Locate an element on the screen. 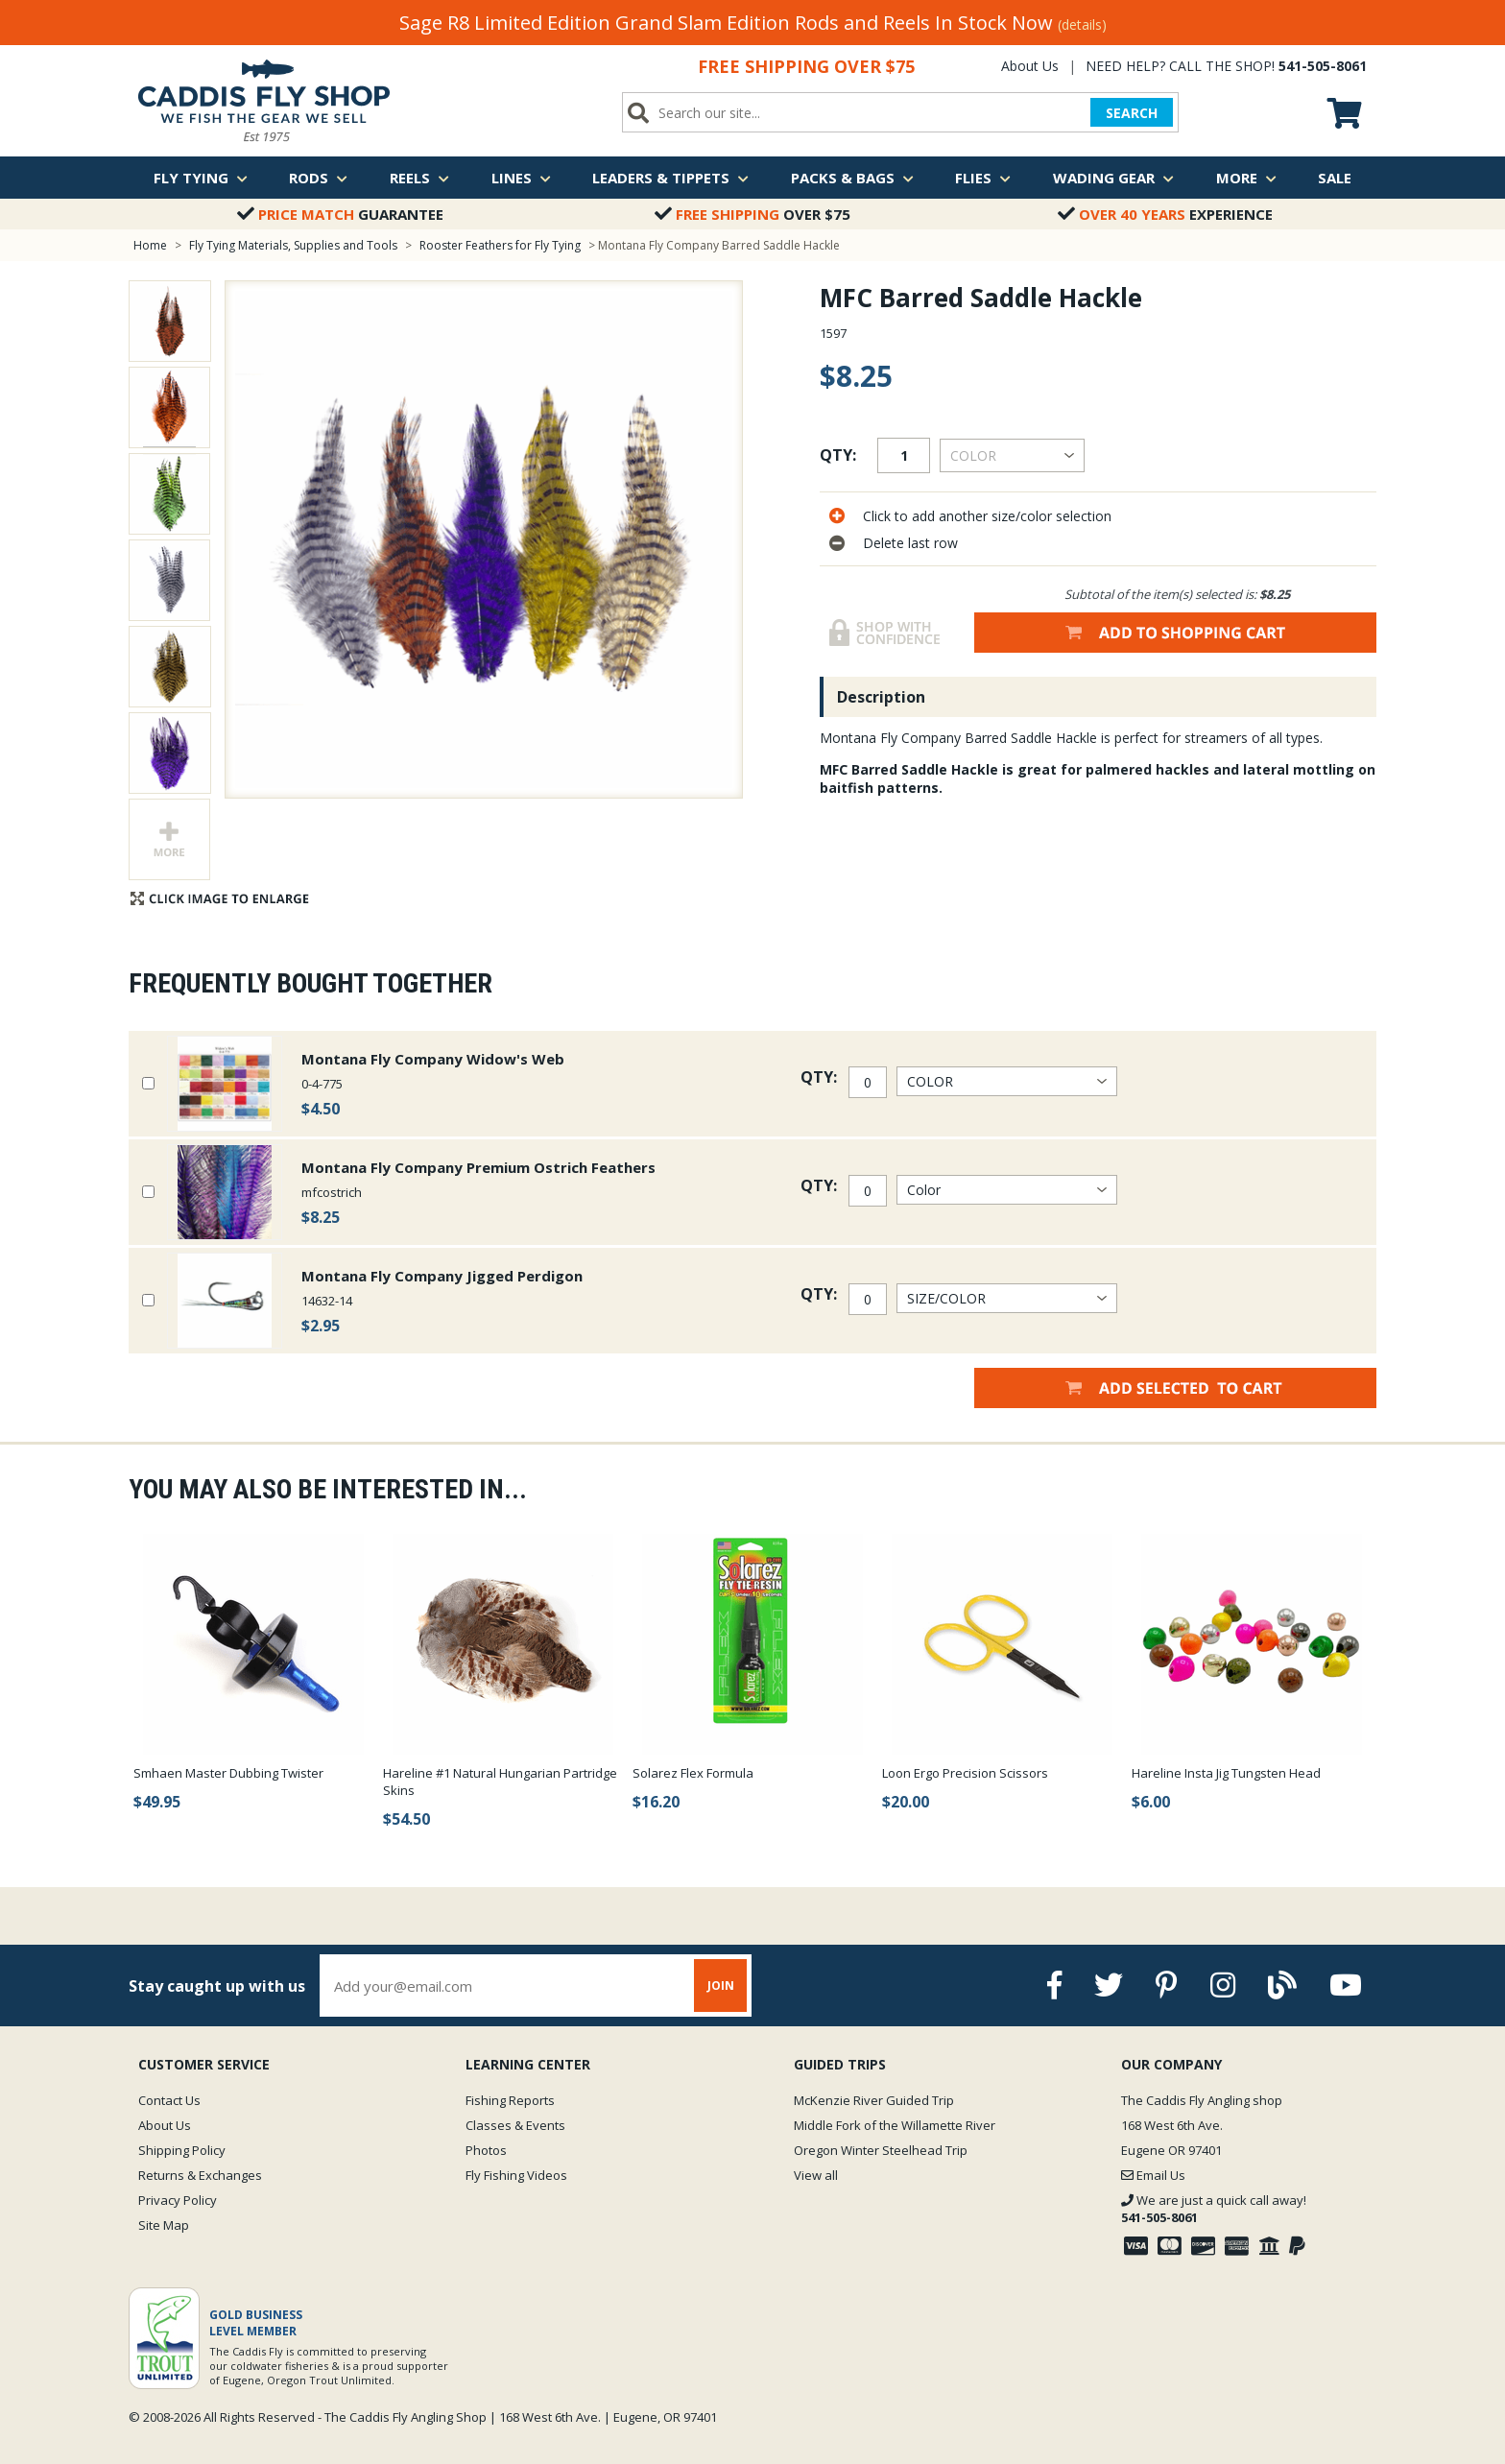 The image size is (1505, 2464). Fly Tying is located at coordinates (201, 177).